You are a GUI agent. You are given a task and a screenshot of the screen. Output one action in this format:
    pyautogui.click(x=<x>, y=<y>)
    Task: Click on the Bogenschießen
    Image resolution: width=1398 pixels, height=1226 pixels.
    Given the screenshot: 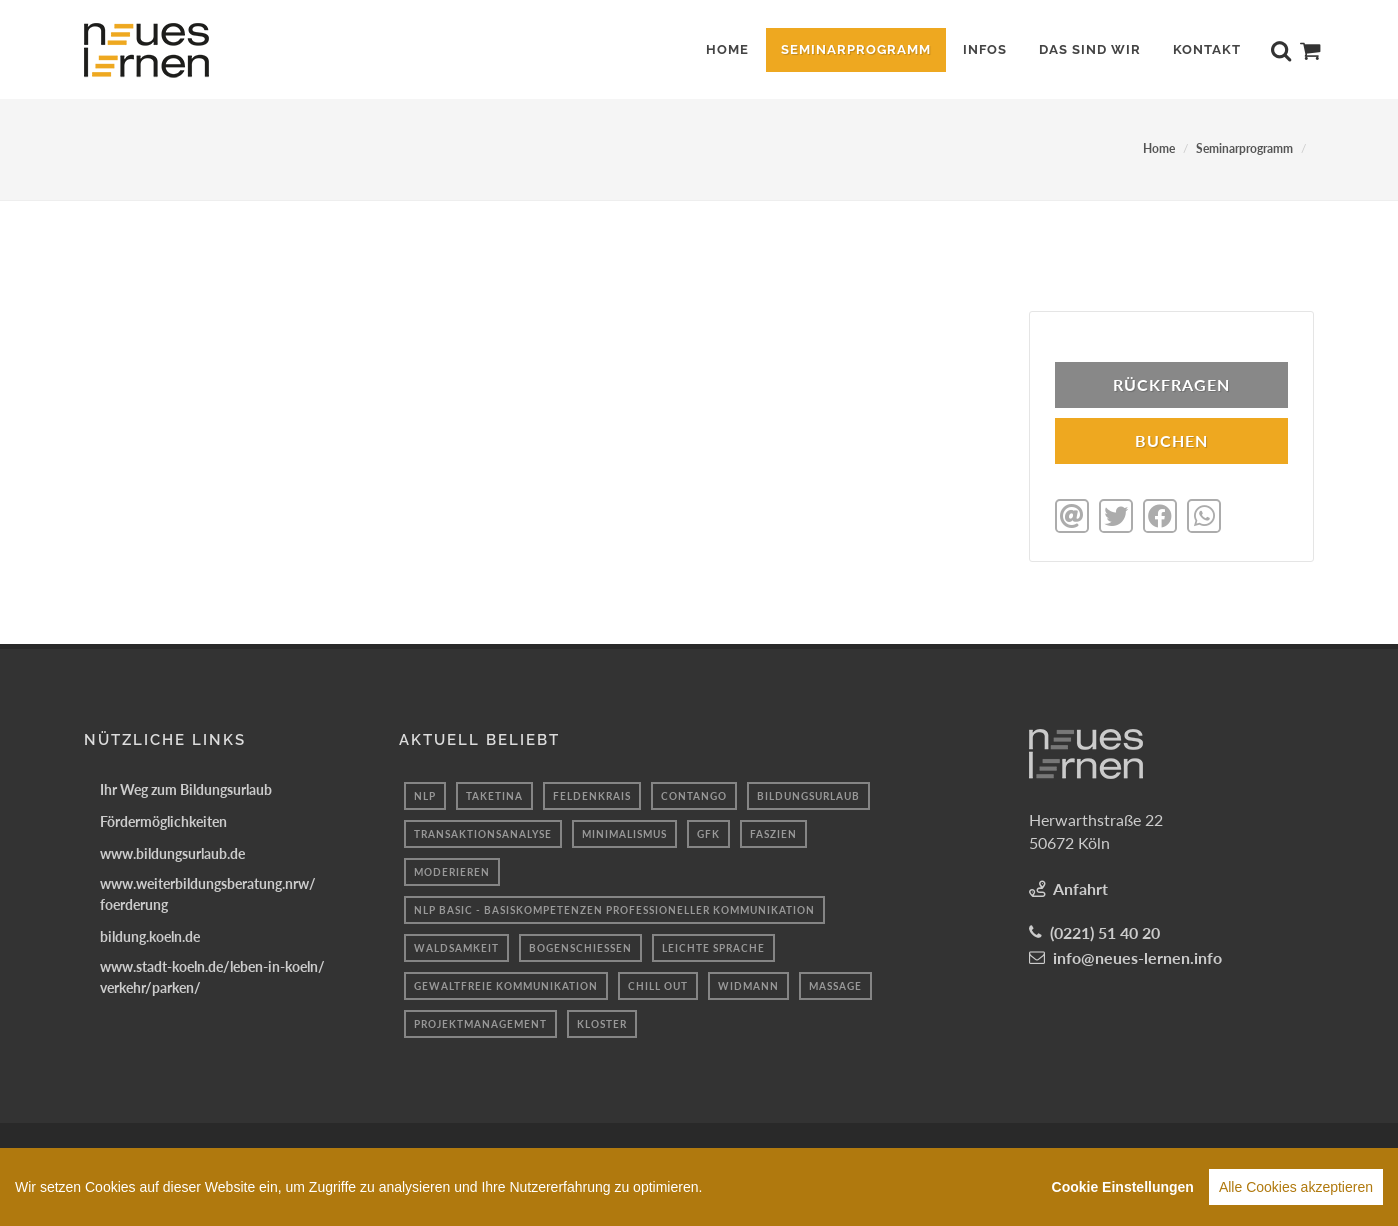 What is the action you would take?
    pyautogui.click(x=580, y=946)
    